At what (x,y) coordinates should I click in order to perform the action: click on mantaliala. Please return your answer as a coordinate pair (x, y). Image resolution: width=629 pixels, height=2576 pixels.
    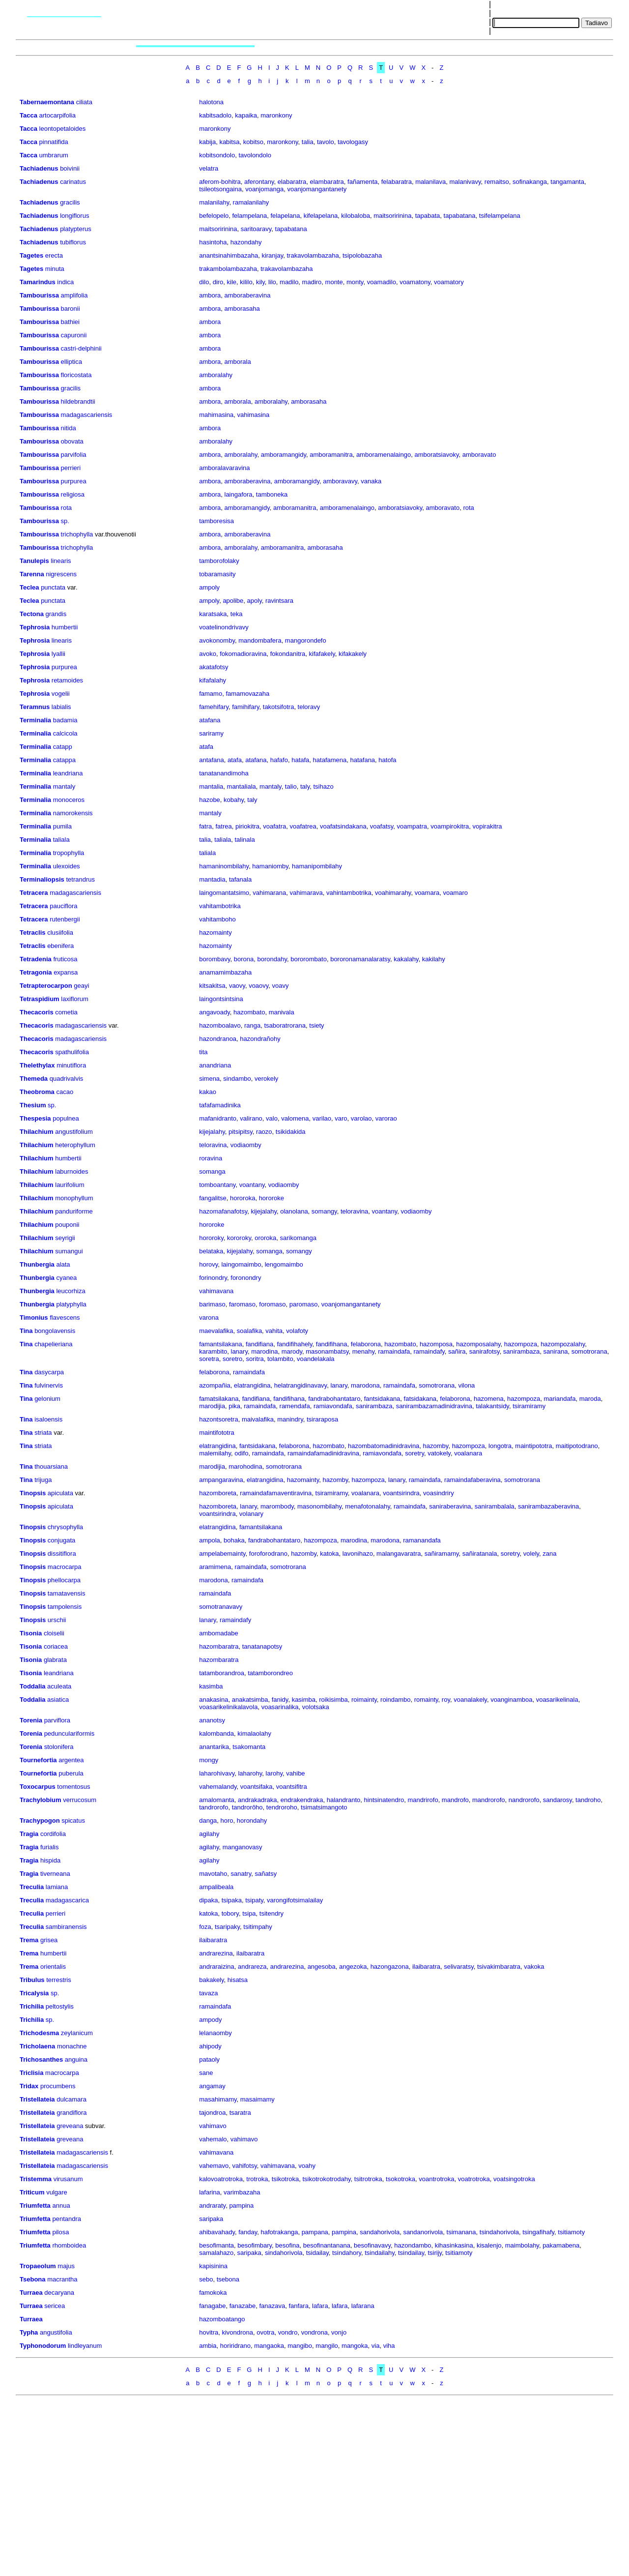
    Looking at the image, I should click on (241, 786).